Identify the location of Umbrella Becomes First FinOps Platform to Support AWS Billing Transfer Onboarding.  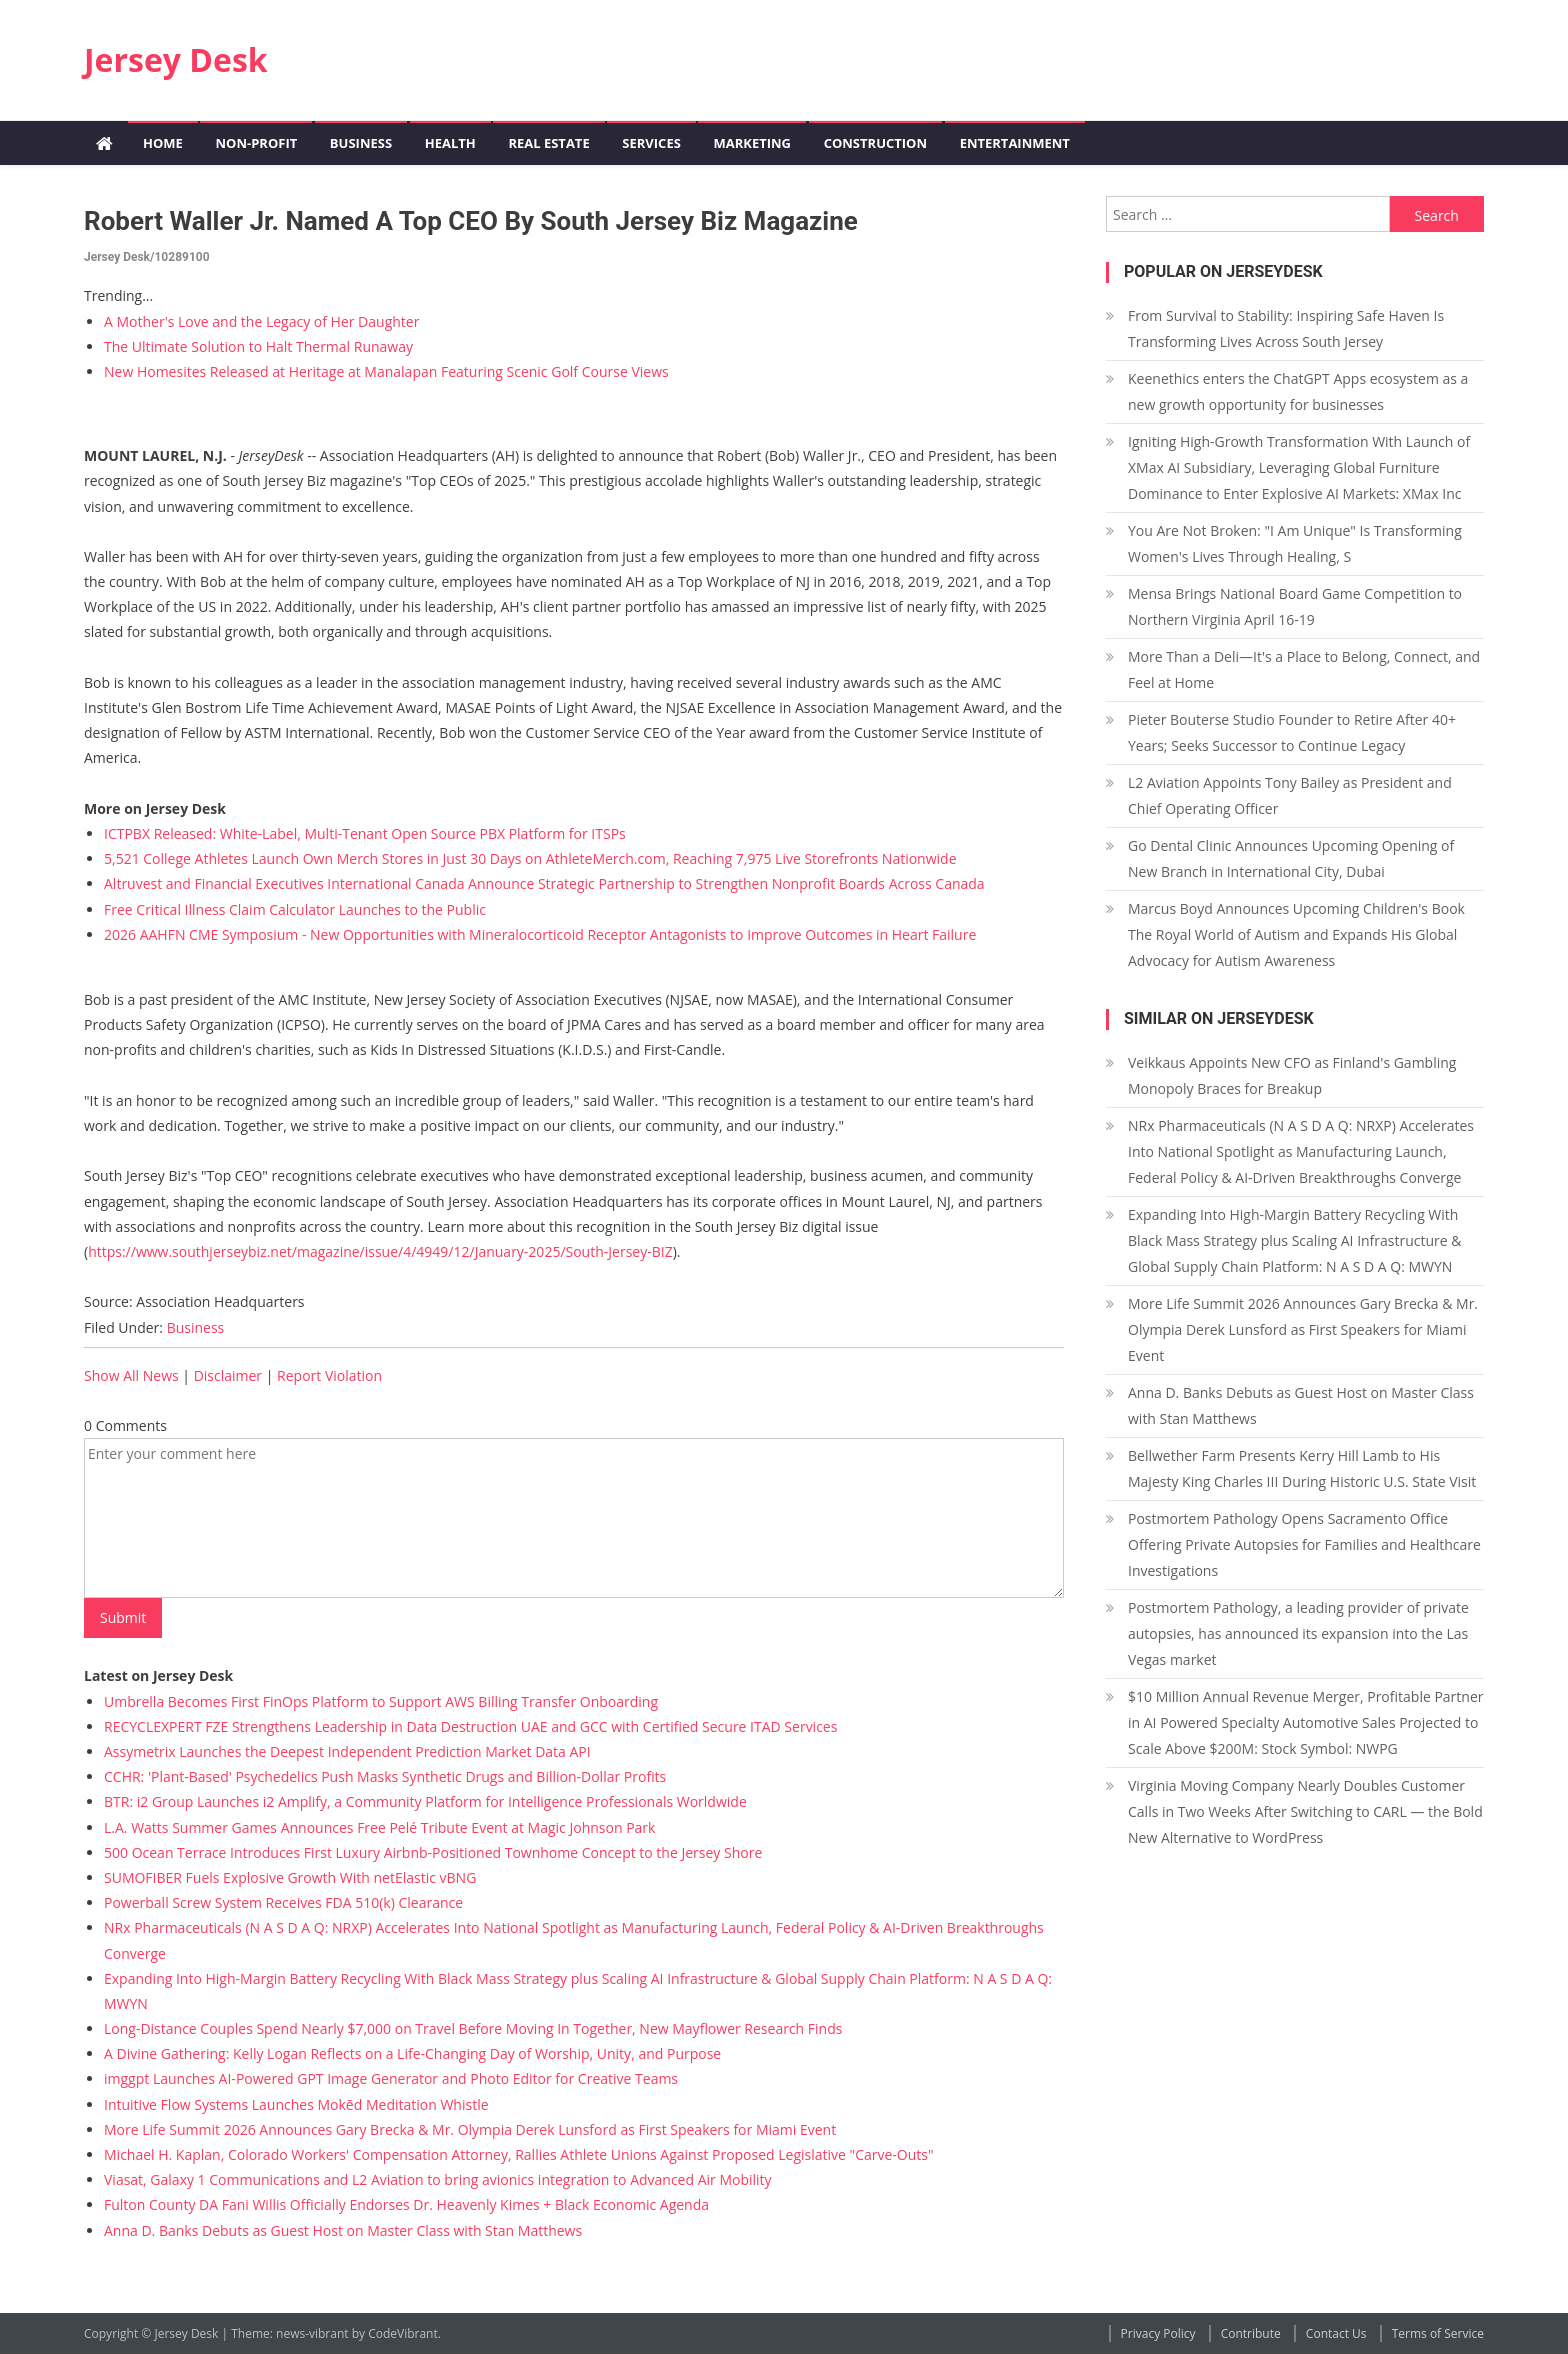
(381, 1701).